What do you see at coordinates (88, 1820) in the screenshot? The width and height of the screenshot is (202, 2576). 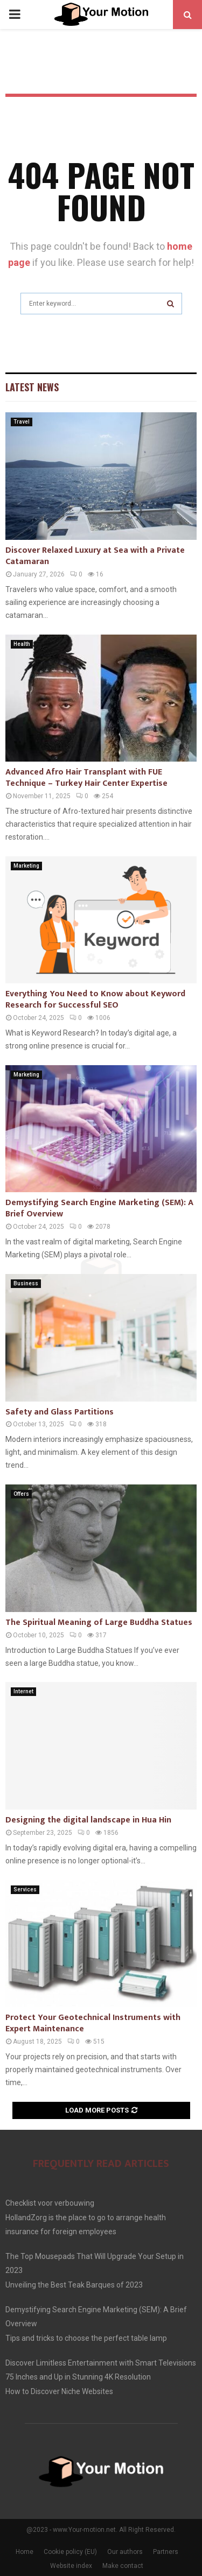 I see `Designing the digital landscape in Hua Hin` at bounding box center [88, 1820].